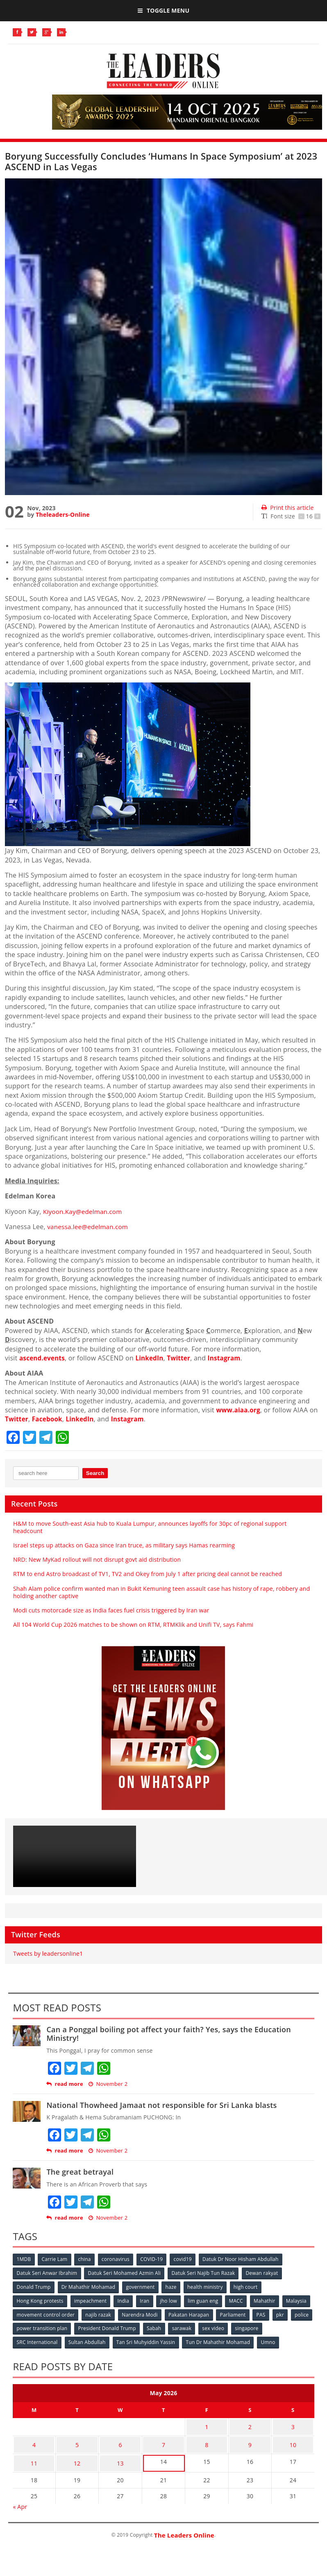 The height and width of the screenshot is (2576, 327). I want to click on President Donald Trump [President Donald Trump (108 items)], so click(153, 2326).